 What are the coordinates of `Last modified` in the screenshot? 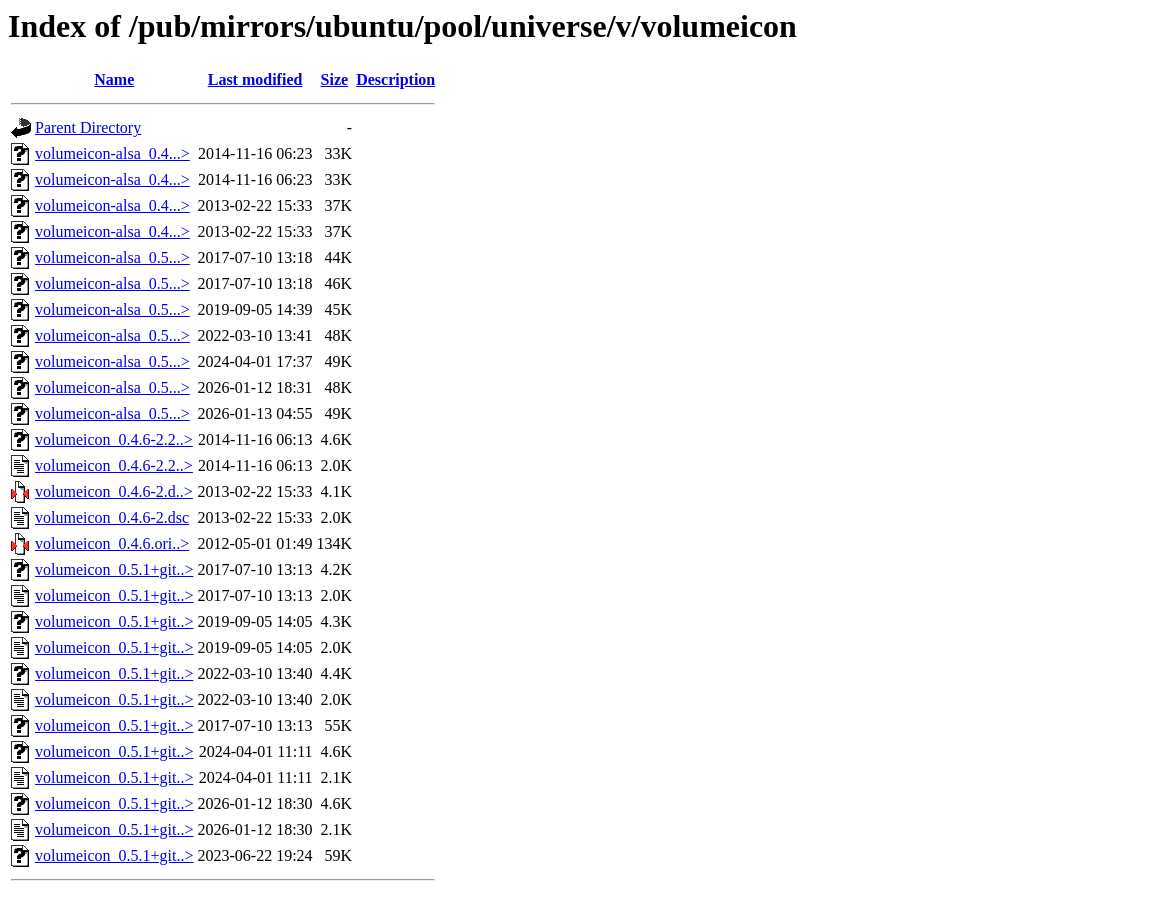 It's located at (255, 79).